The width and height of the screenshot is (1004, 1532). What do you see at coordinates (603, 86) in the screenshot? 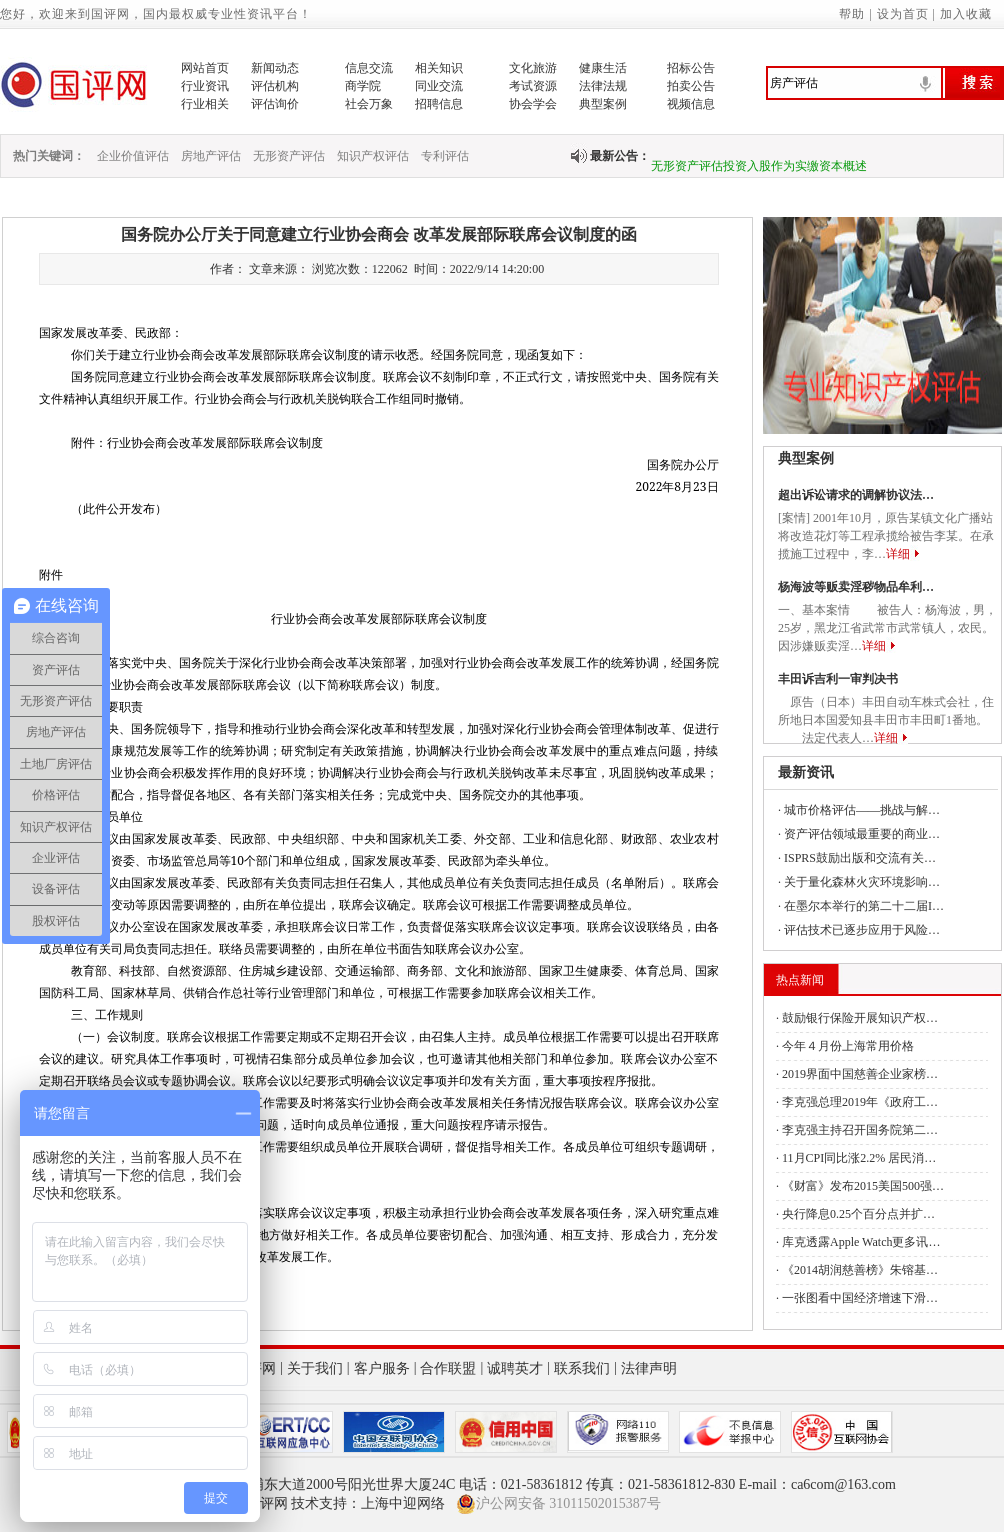
I see `法律法规` at bounding box center [603, 86].